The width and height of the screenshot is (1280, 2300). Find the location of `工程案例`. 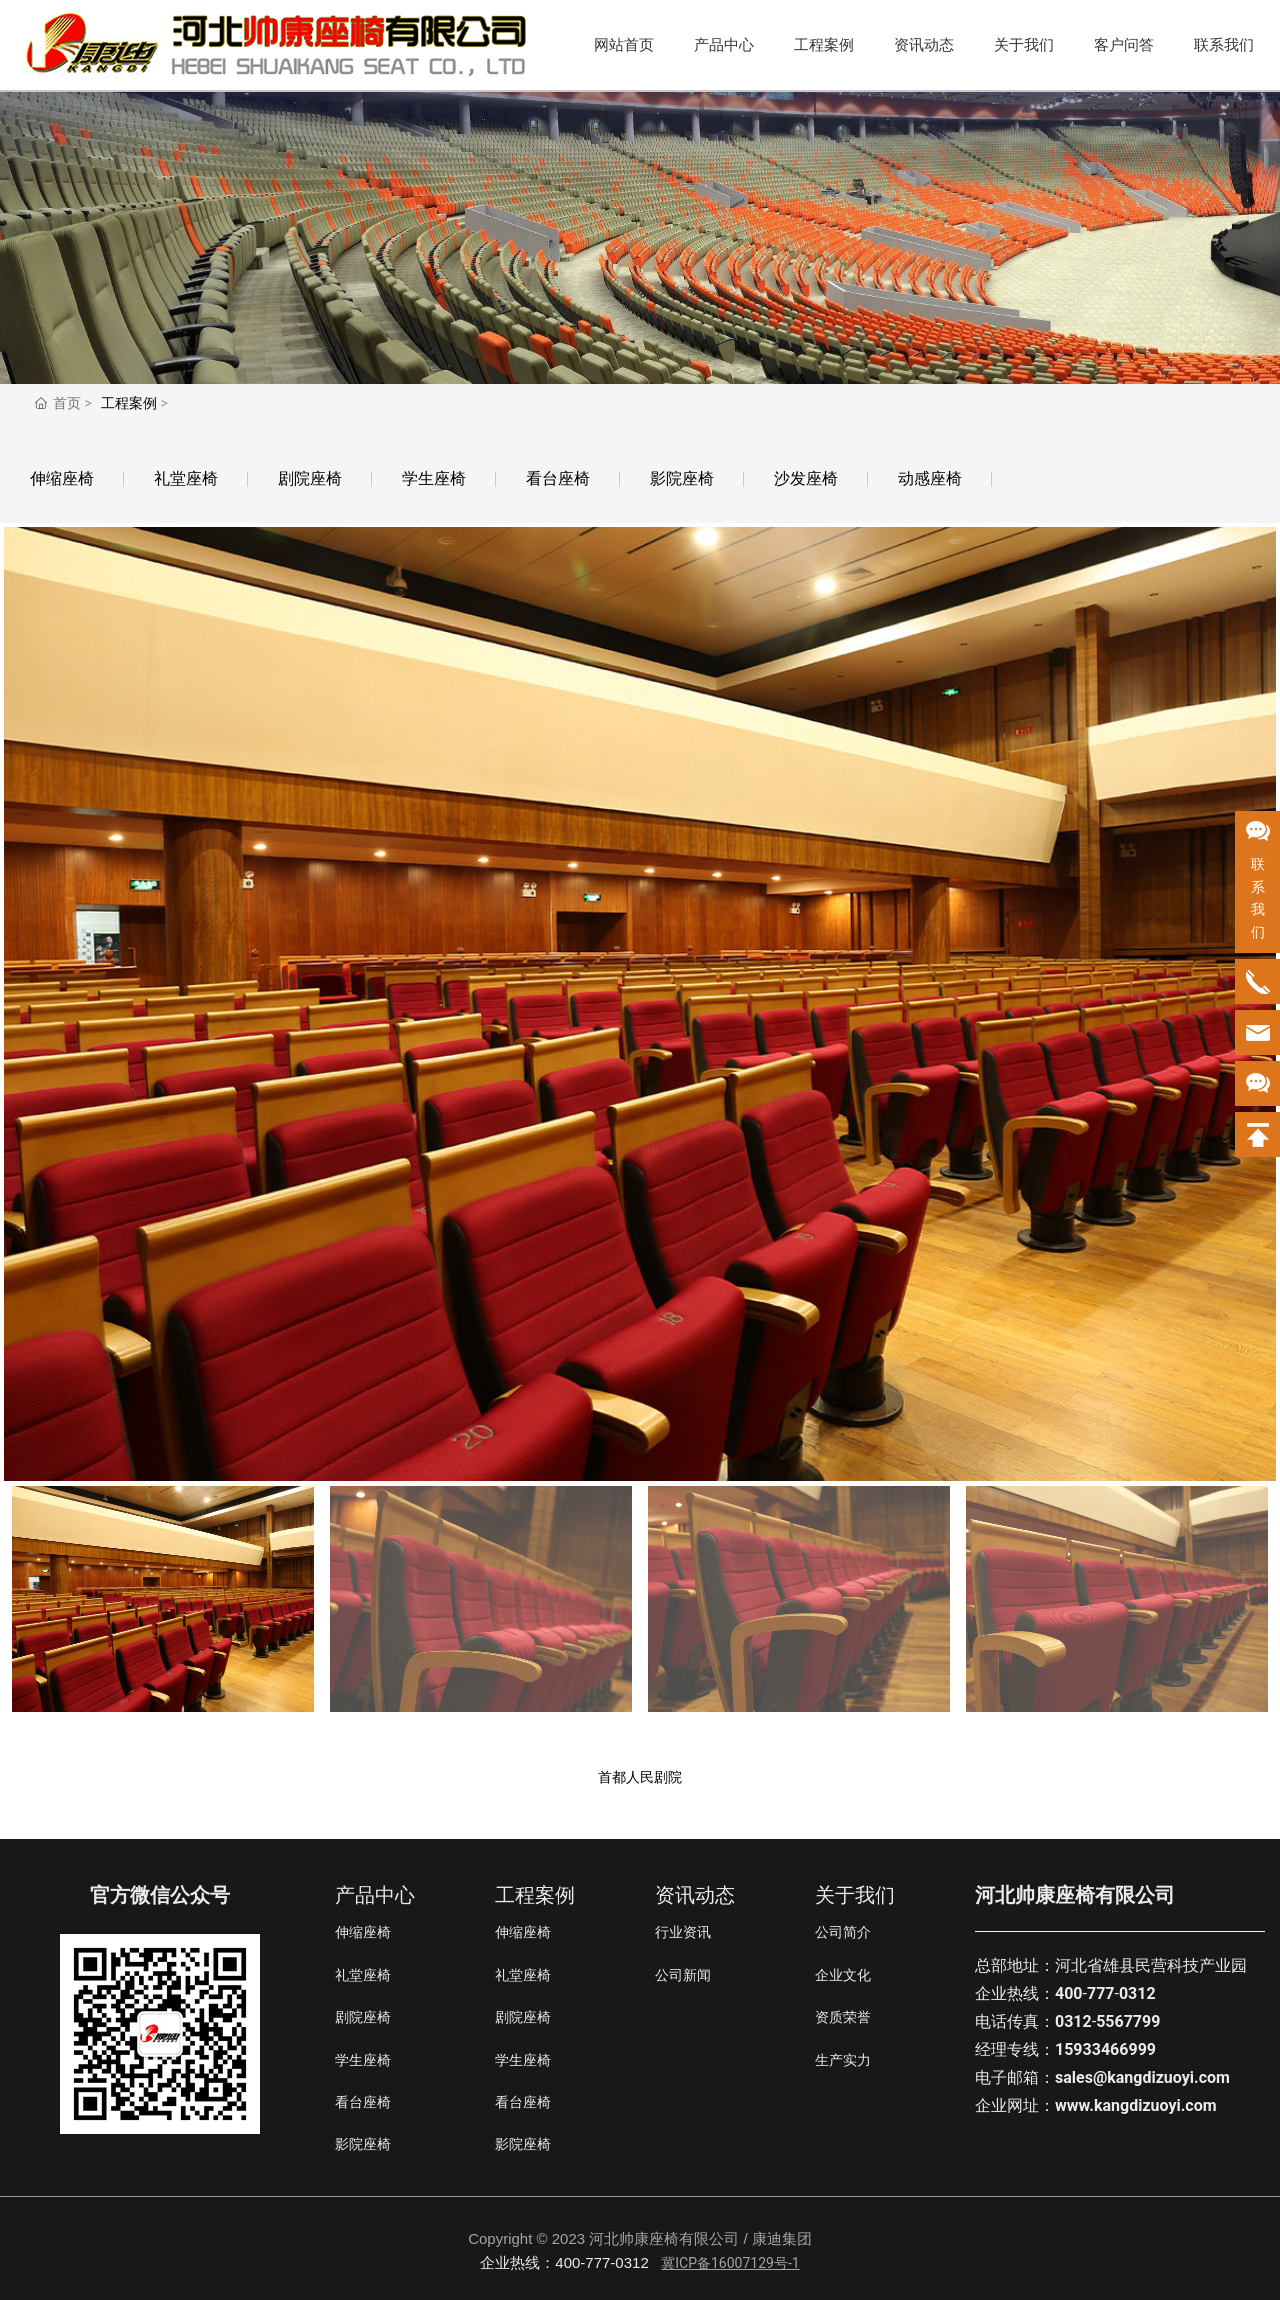

工程案例 is located at coordinates (824, 45).